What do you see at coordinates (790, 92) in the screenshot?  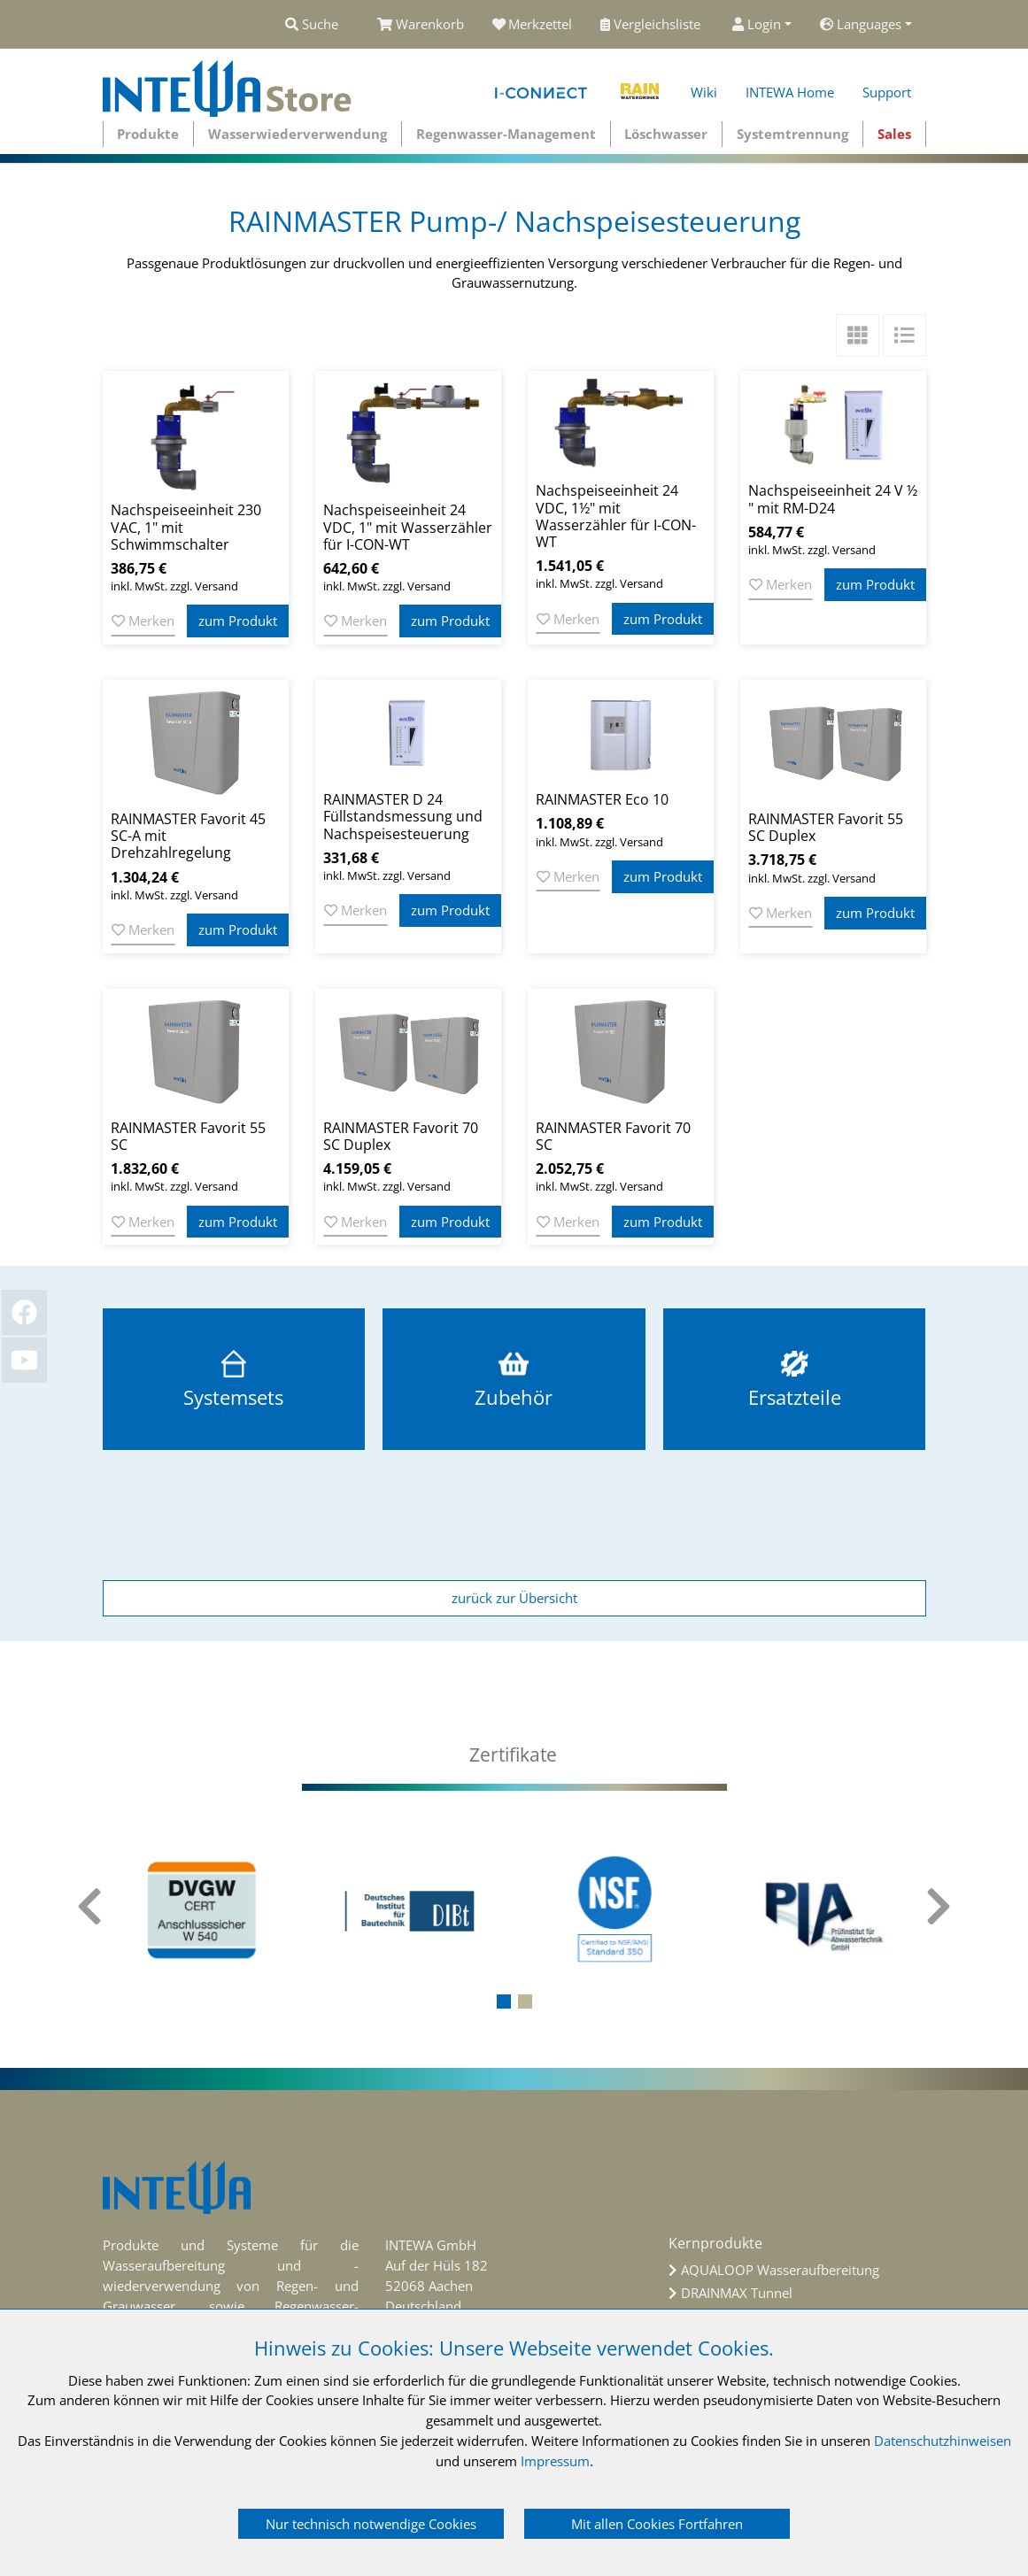 I see `INTEWA Home` at bounding box center [790, 92].